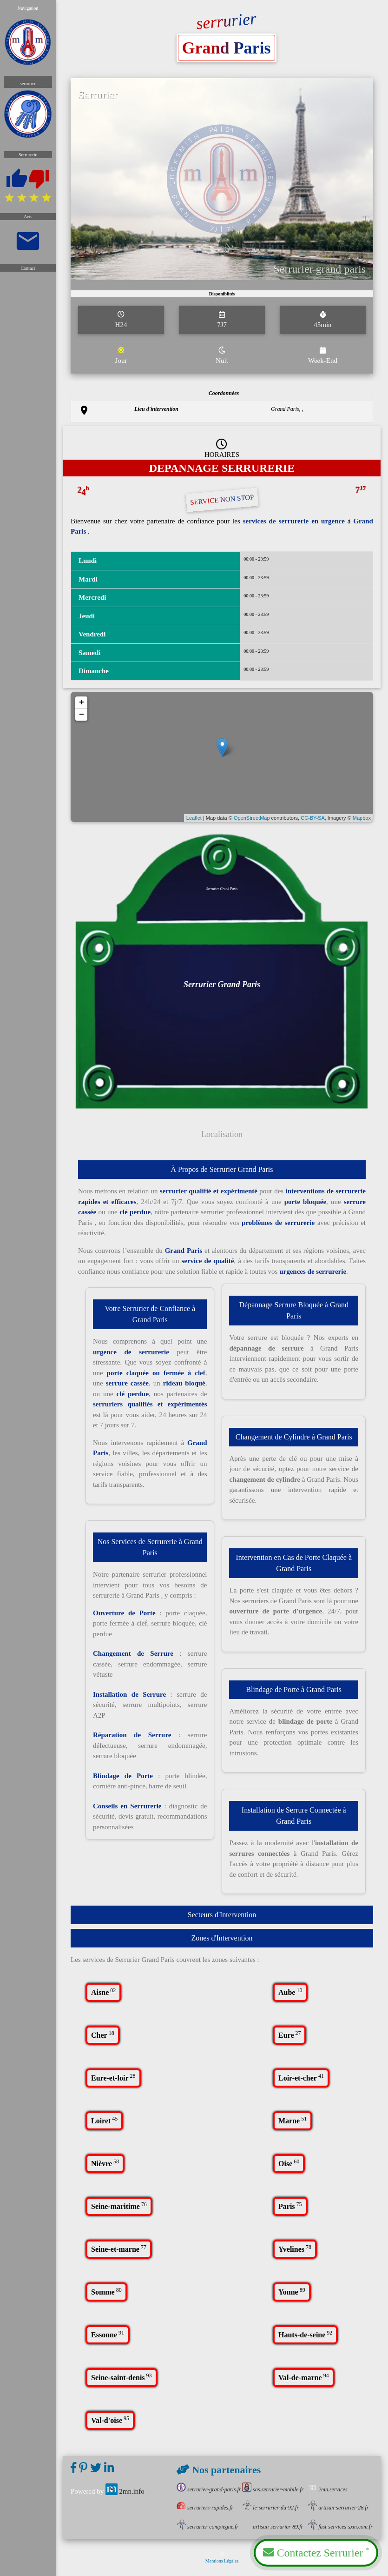 Image resolution: width=388 pixels, height=2576 pixels. What do you see at coordinates (86, 721) in the screenshot?
I see `− [button]` at bounding box center [86, 721].